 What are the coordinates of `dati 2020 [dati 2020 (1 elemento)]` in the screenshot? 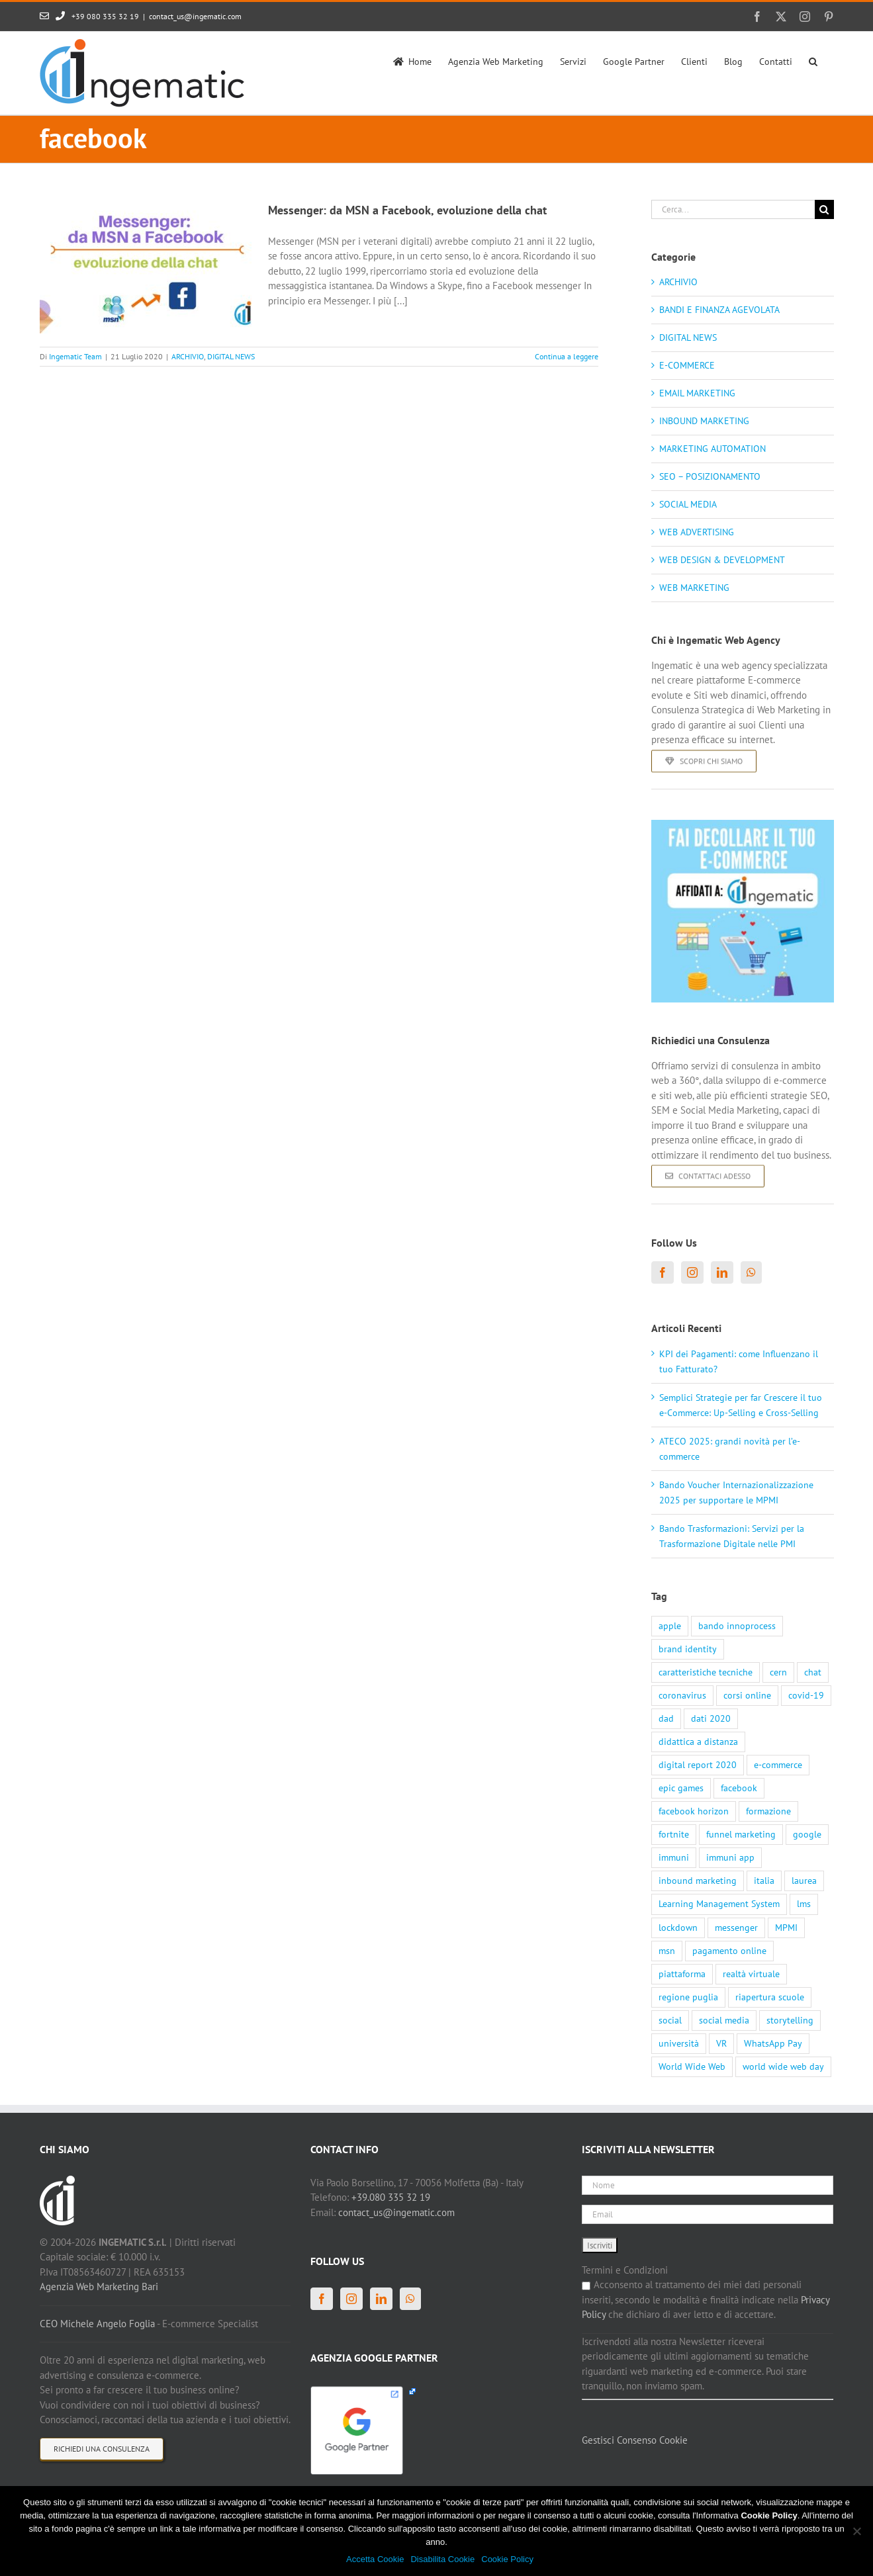 It's located at (711, 1718).